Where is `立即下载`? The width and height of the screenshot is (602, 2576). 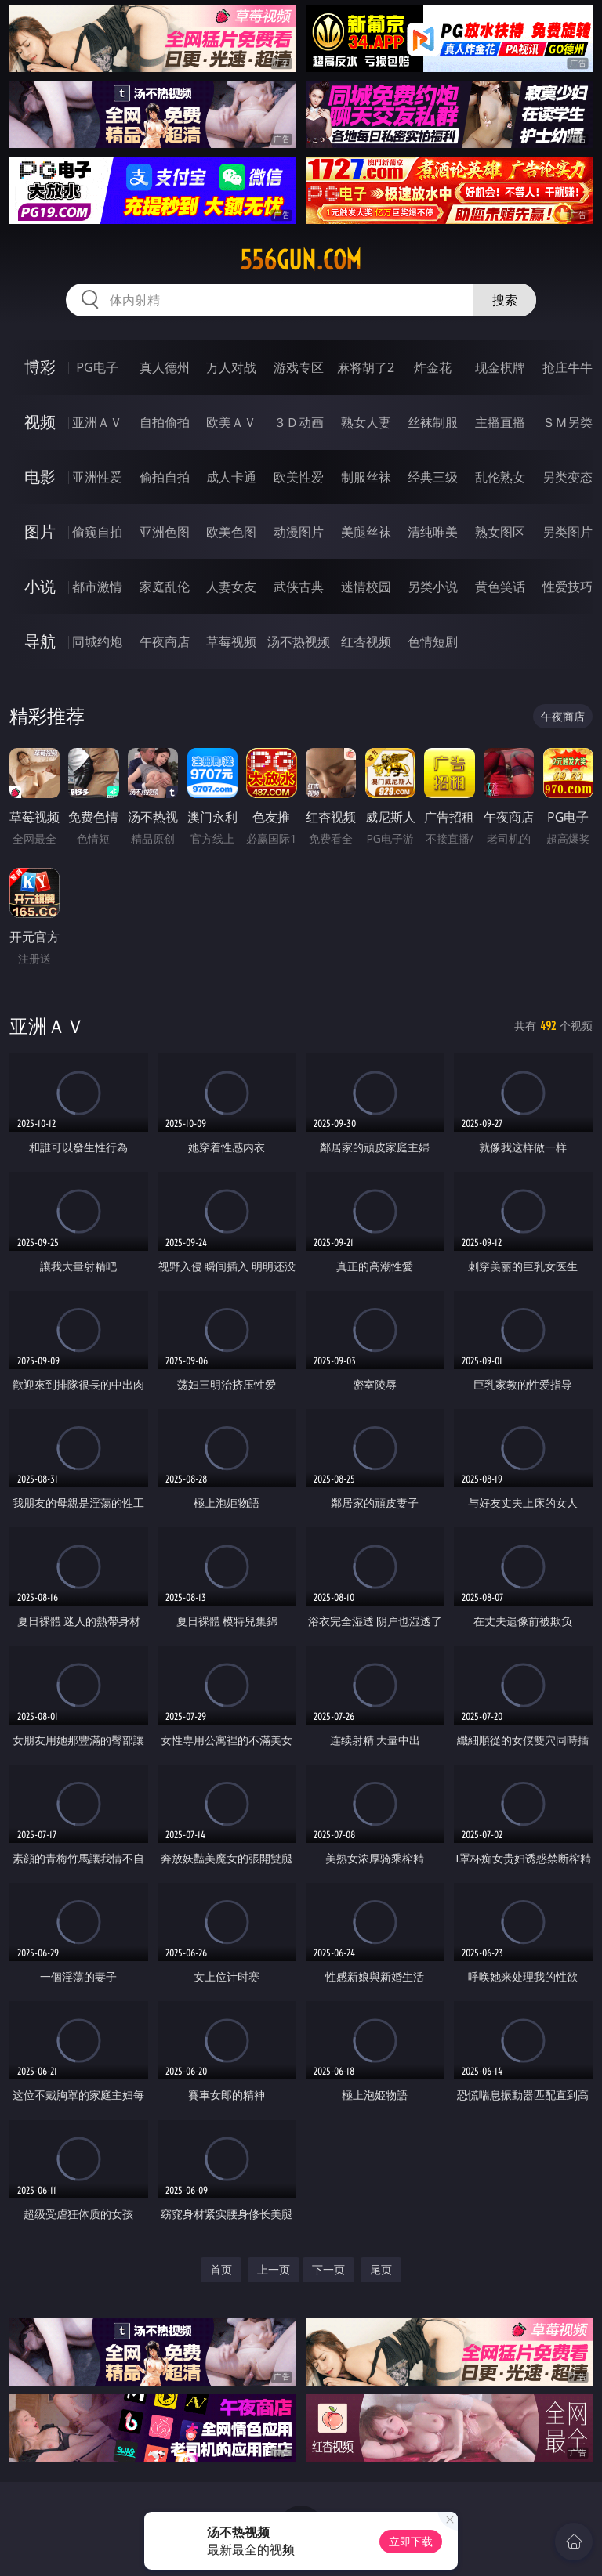 立即下载 is located at coordinates (411, 2541).